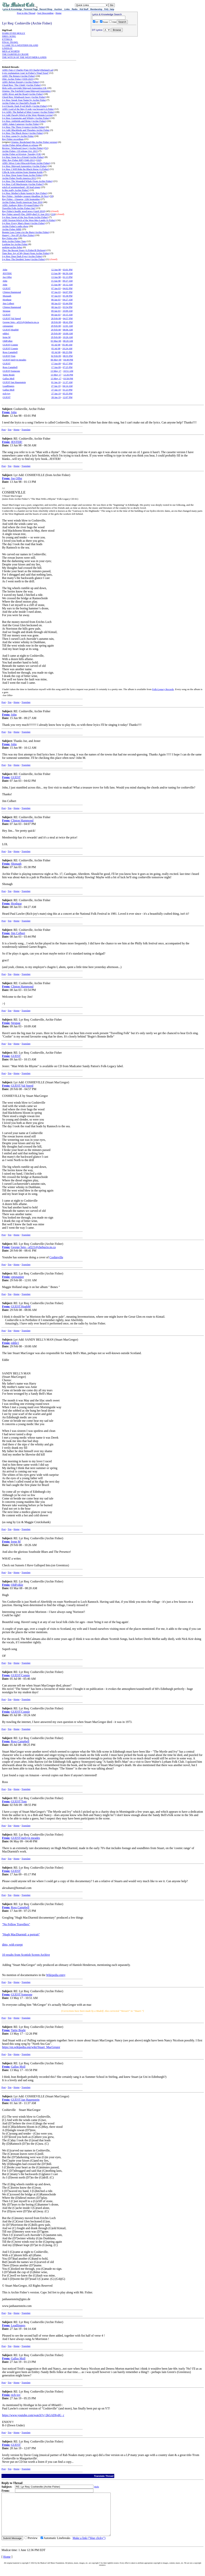 The width and height of the screenshot is (205, 2576). Describe the element at coordinates (68, 307) in the screenshot. I see `03:54 PM` at that location.